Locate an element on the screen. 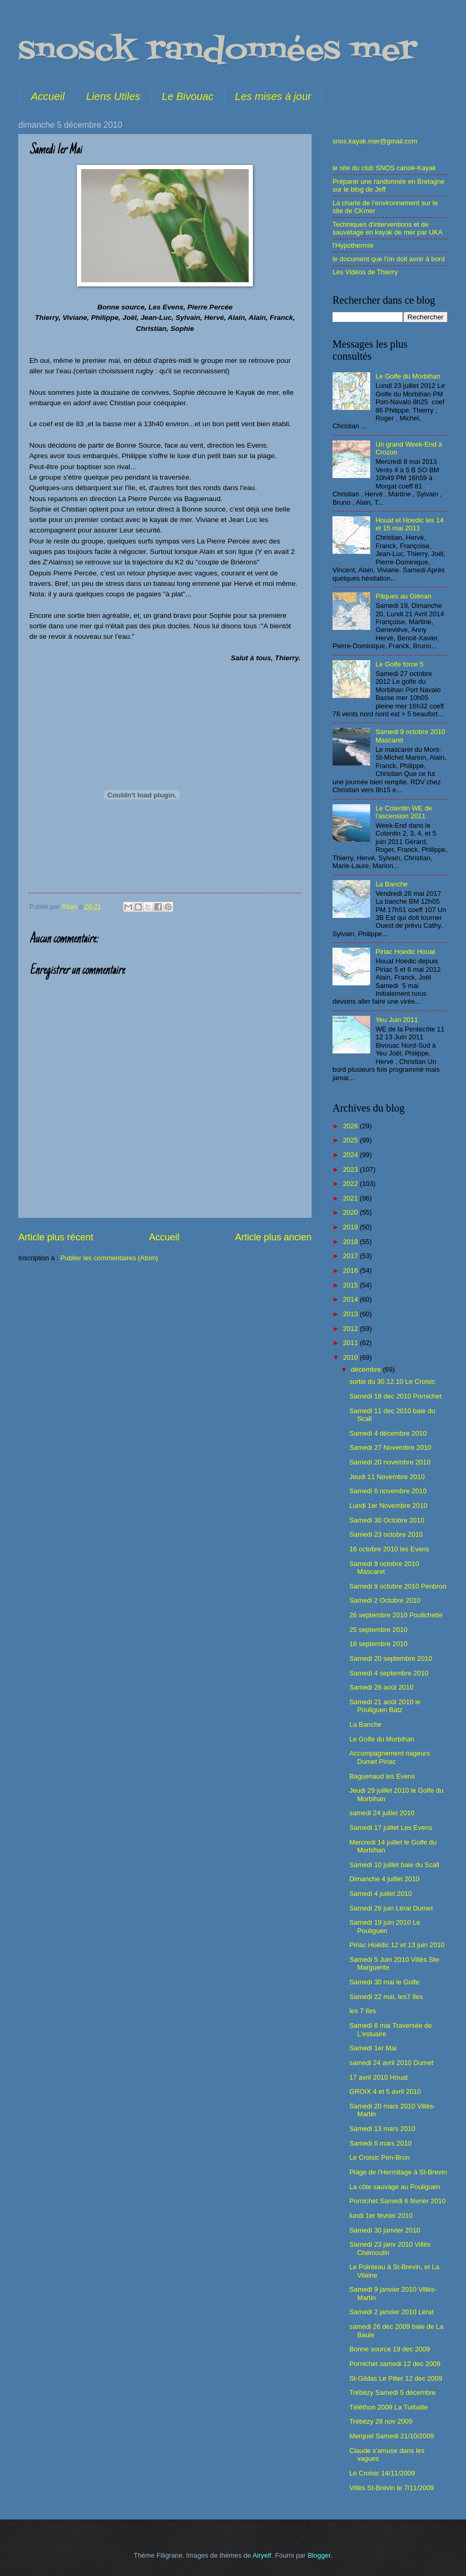 The width and height of the screenshot is (466, 2576). Jeudi 11 Novembre 2010 is located at coordinates (387, 1477).